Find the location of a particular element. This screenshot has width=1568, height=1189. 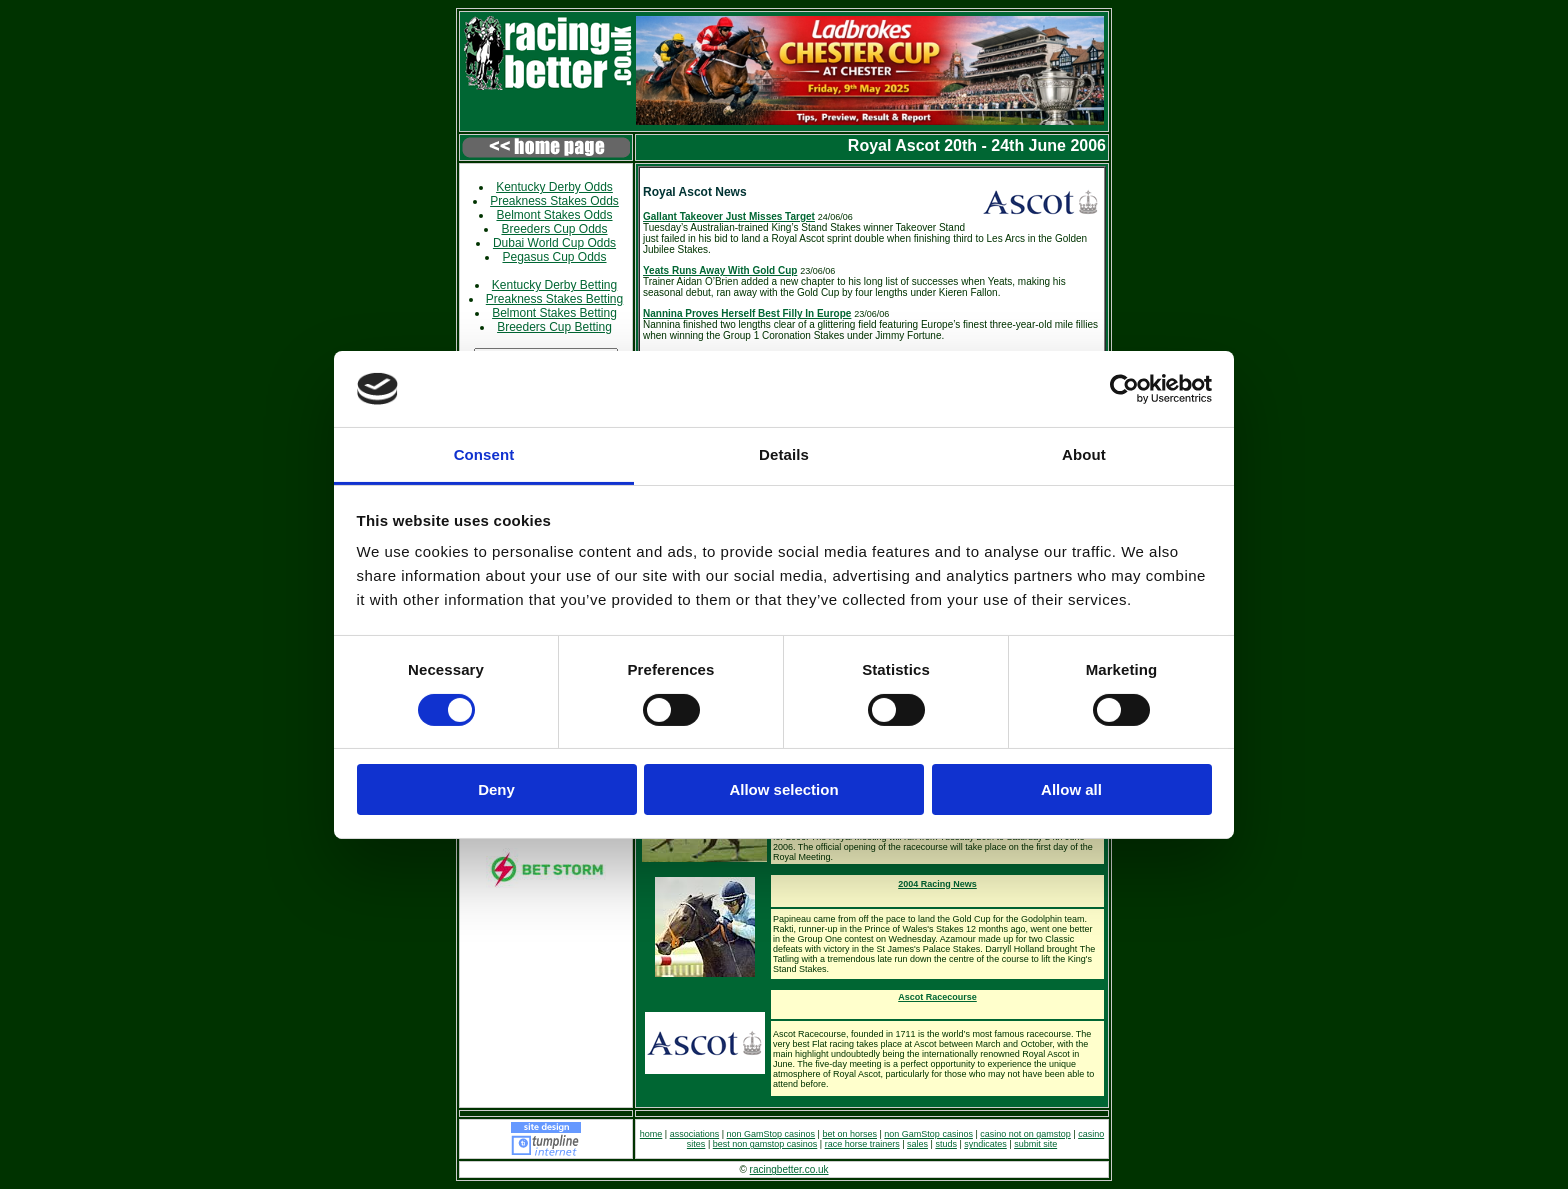

casino not on gamstop is located at coordinates (1025, 1134).